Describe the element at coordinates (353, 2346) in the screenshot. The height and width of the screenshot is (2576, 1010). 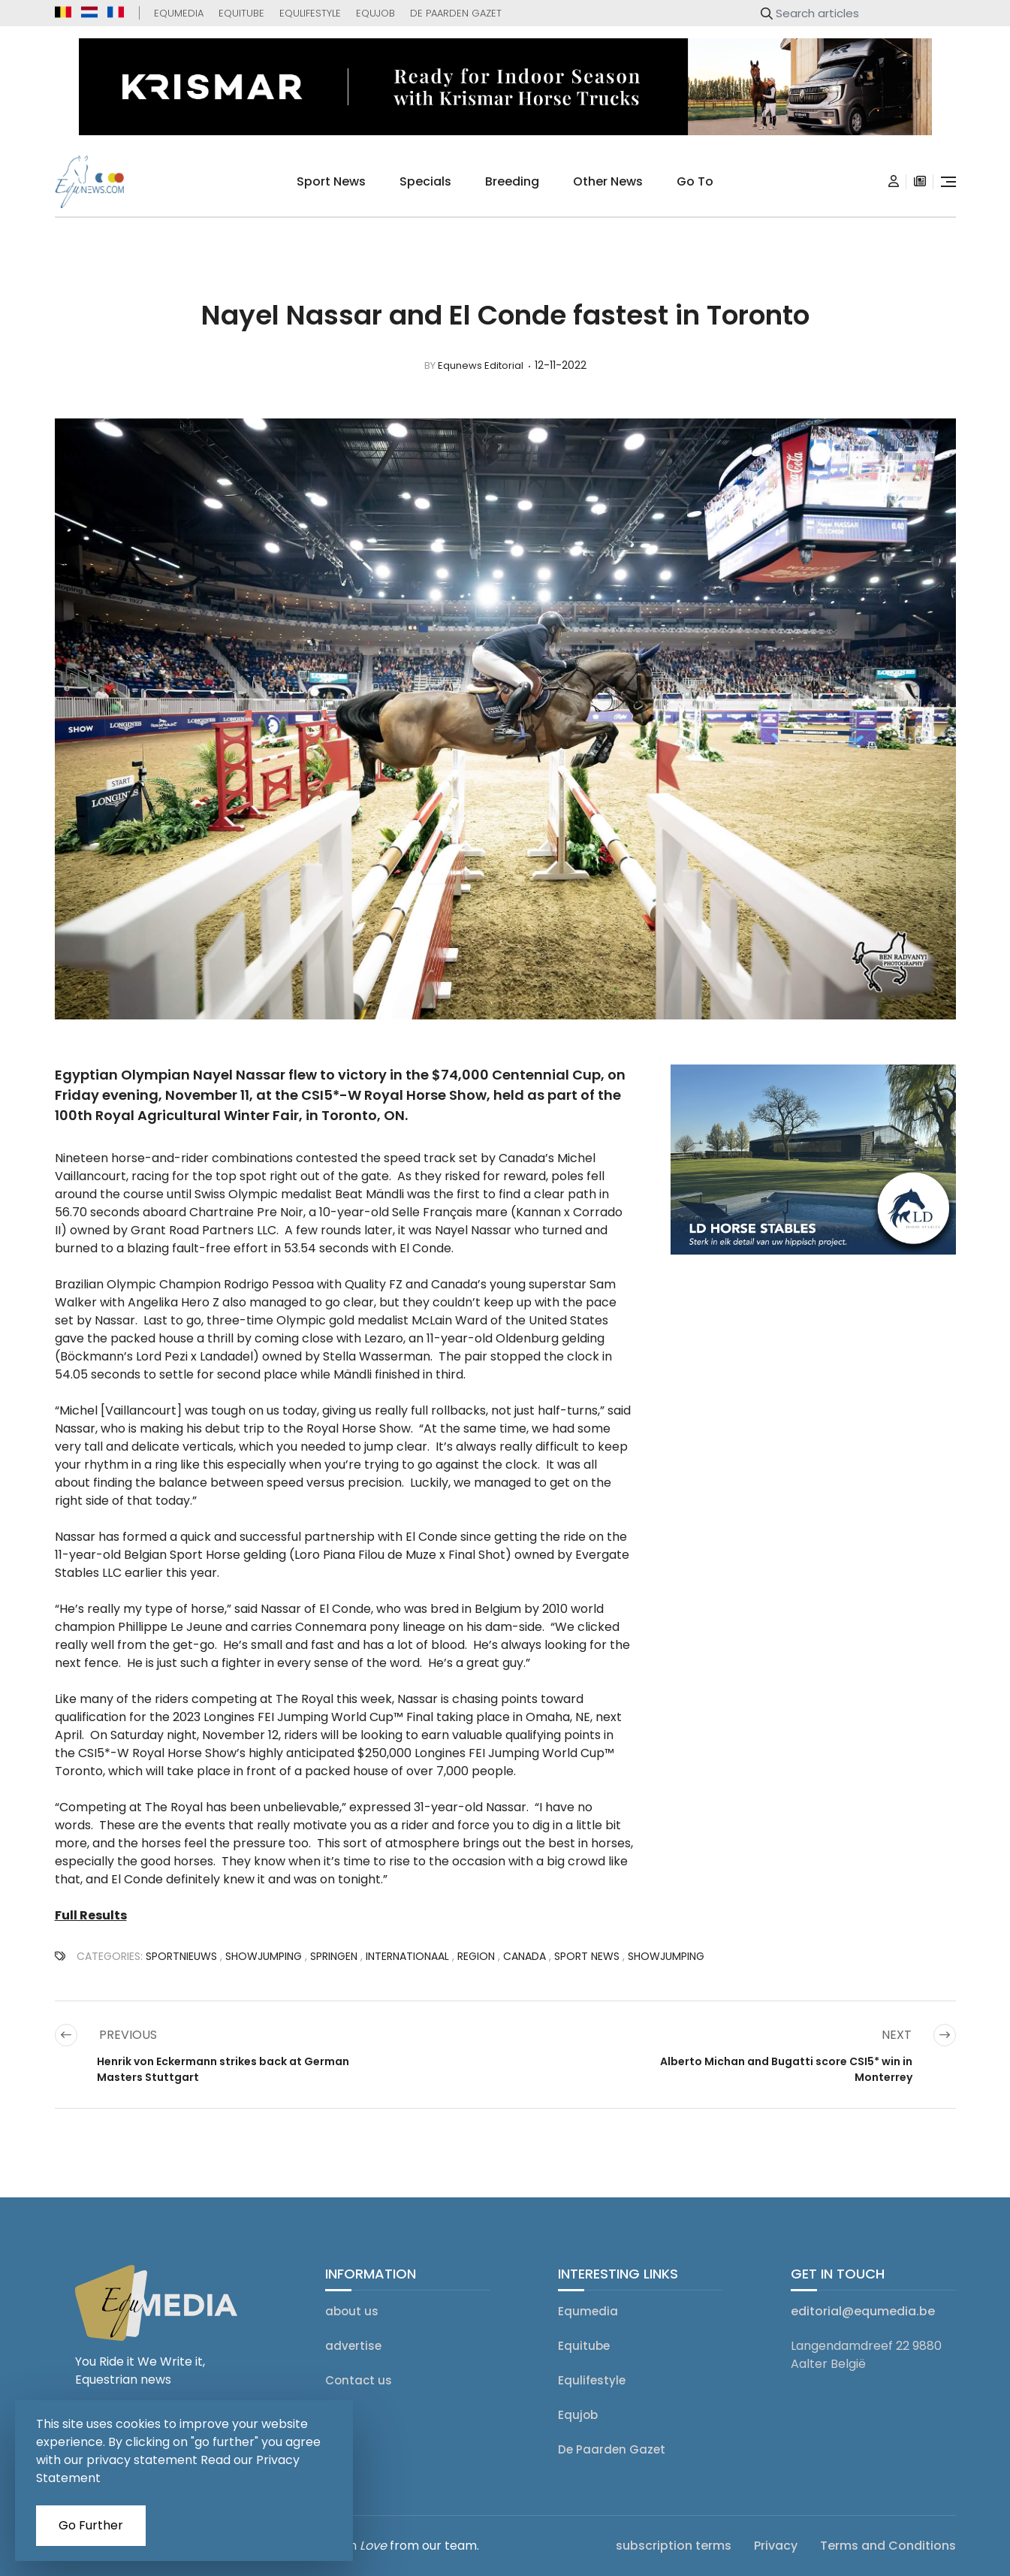
I see `advertise` at that location.